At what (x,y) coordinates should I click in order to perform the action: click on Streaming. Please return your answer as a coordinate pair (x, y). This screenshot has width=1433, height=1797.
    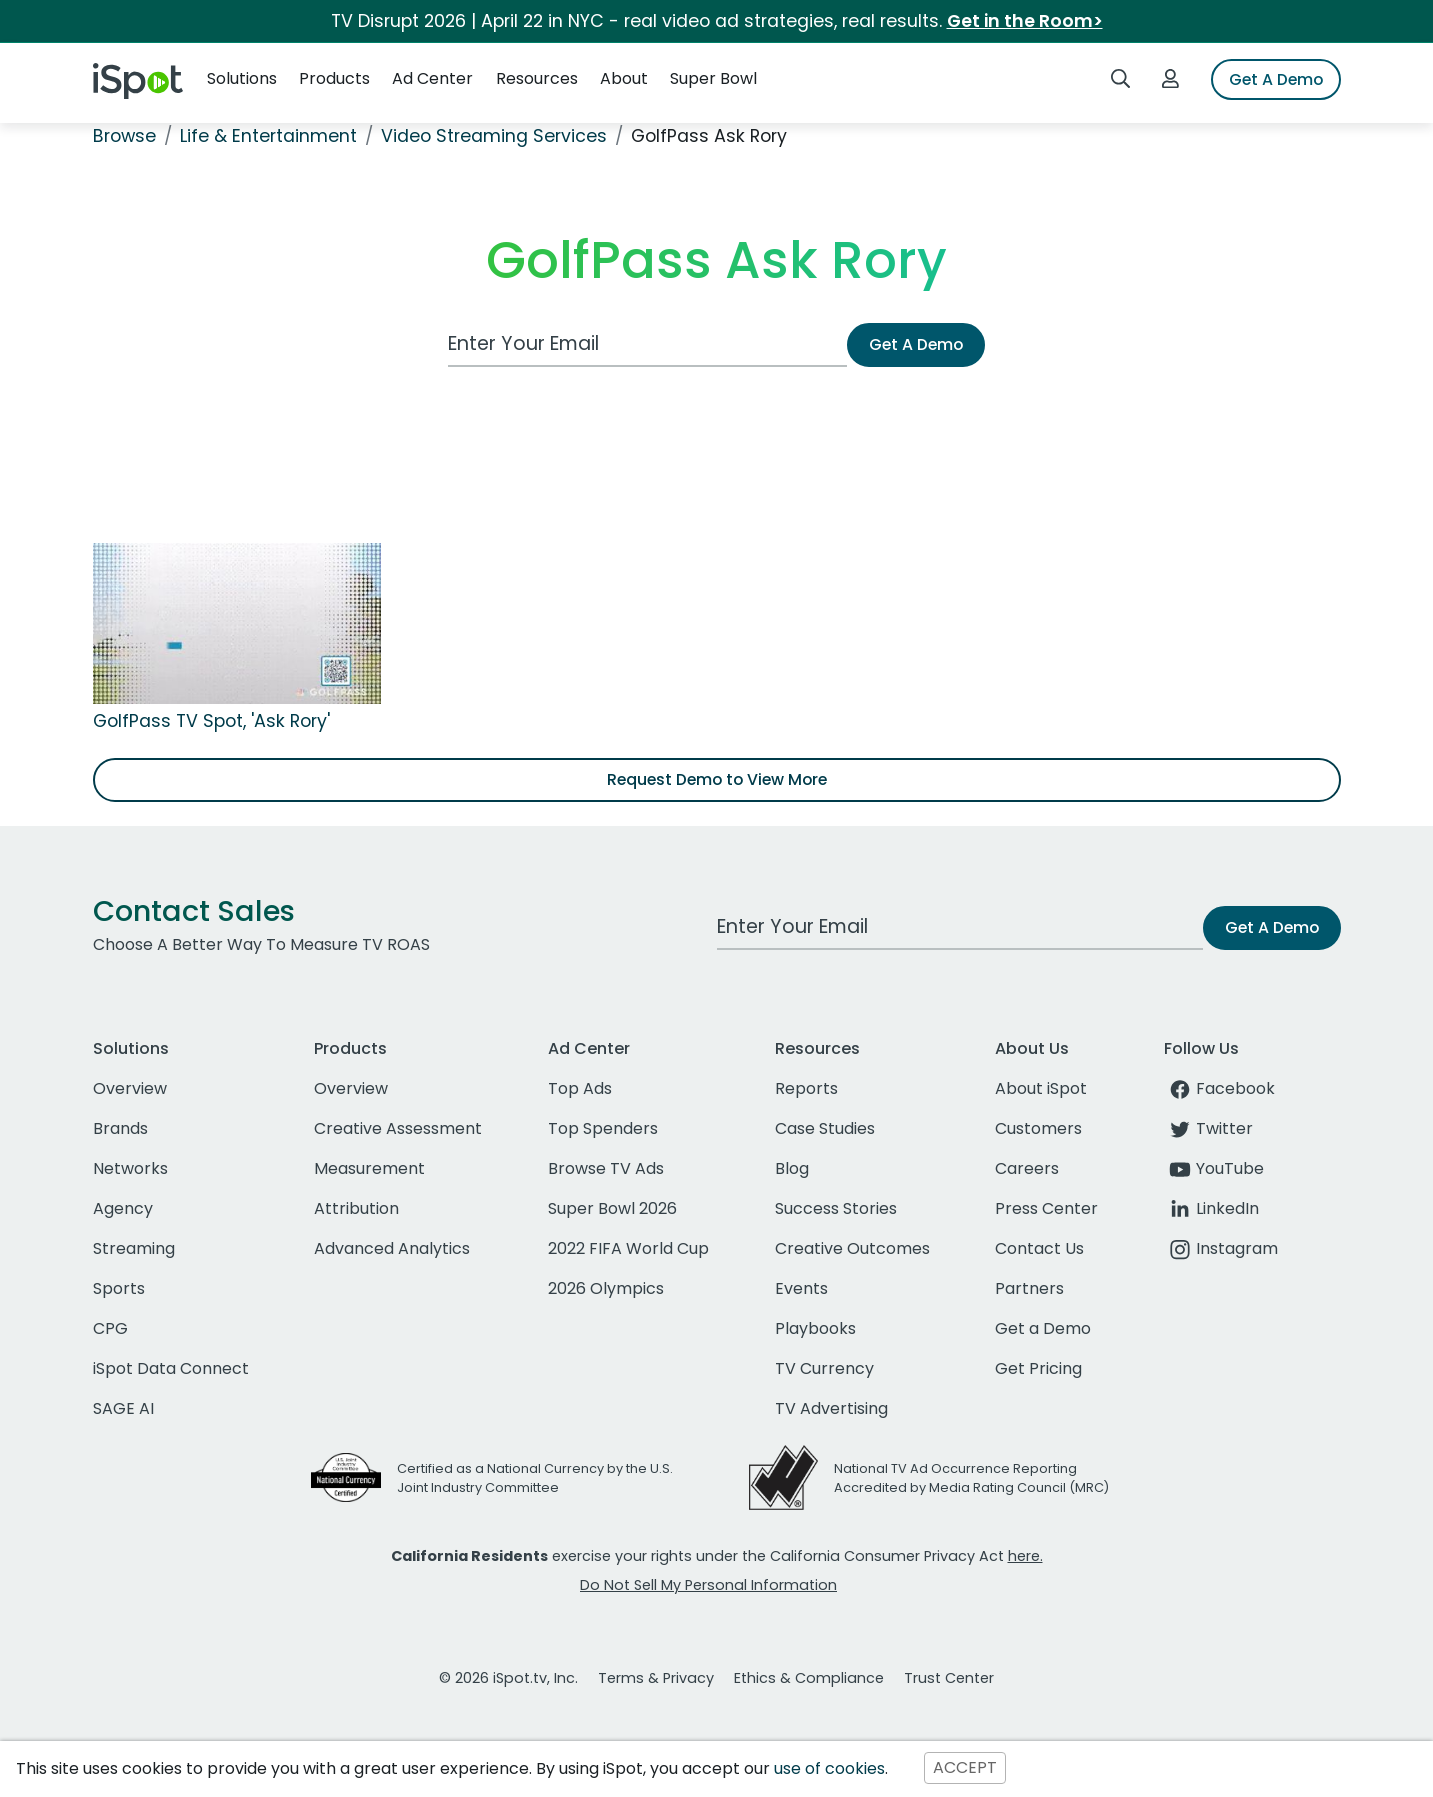
    Looking at the image, I should click on (134, 1248).